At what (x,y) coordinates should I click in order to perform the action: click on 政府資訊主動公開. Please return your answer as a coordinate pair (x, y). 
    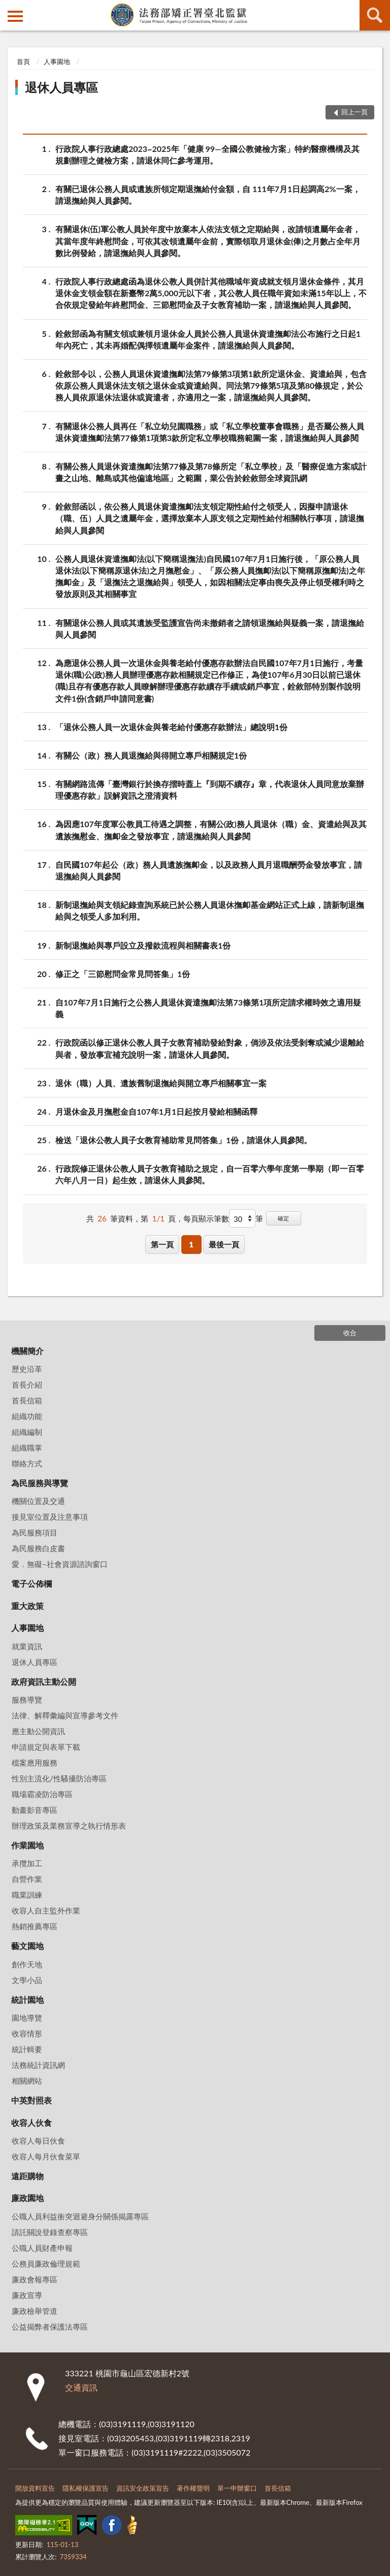
    Looking at the image, I should click on (43, 1681).